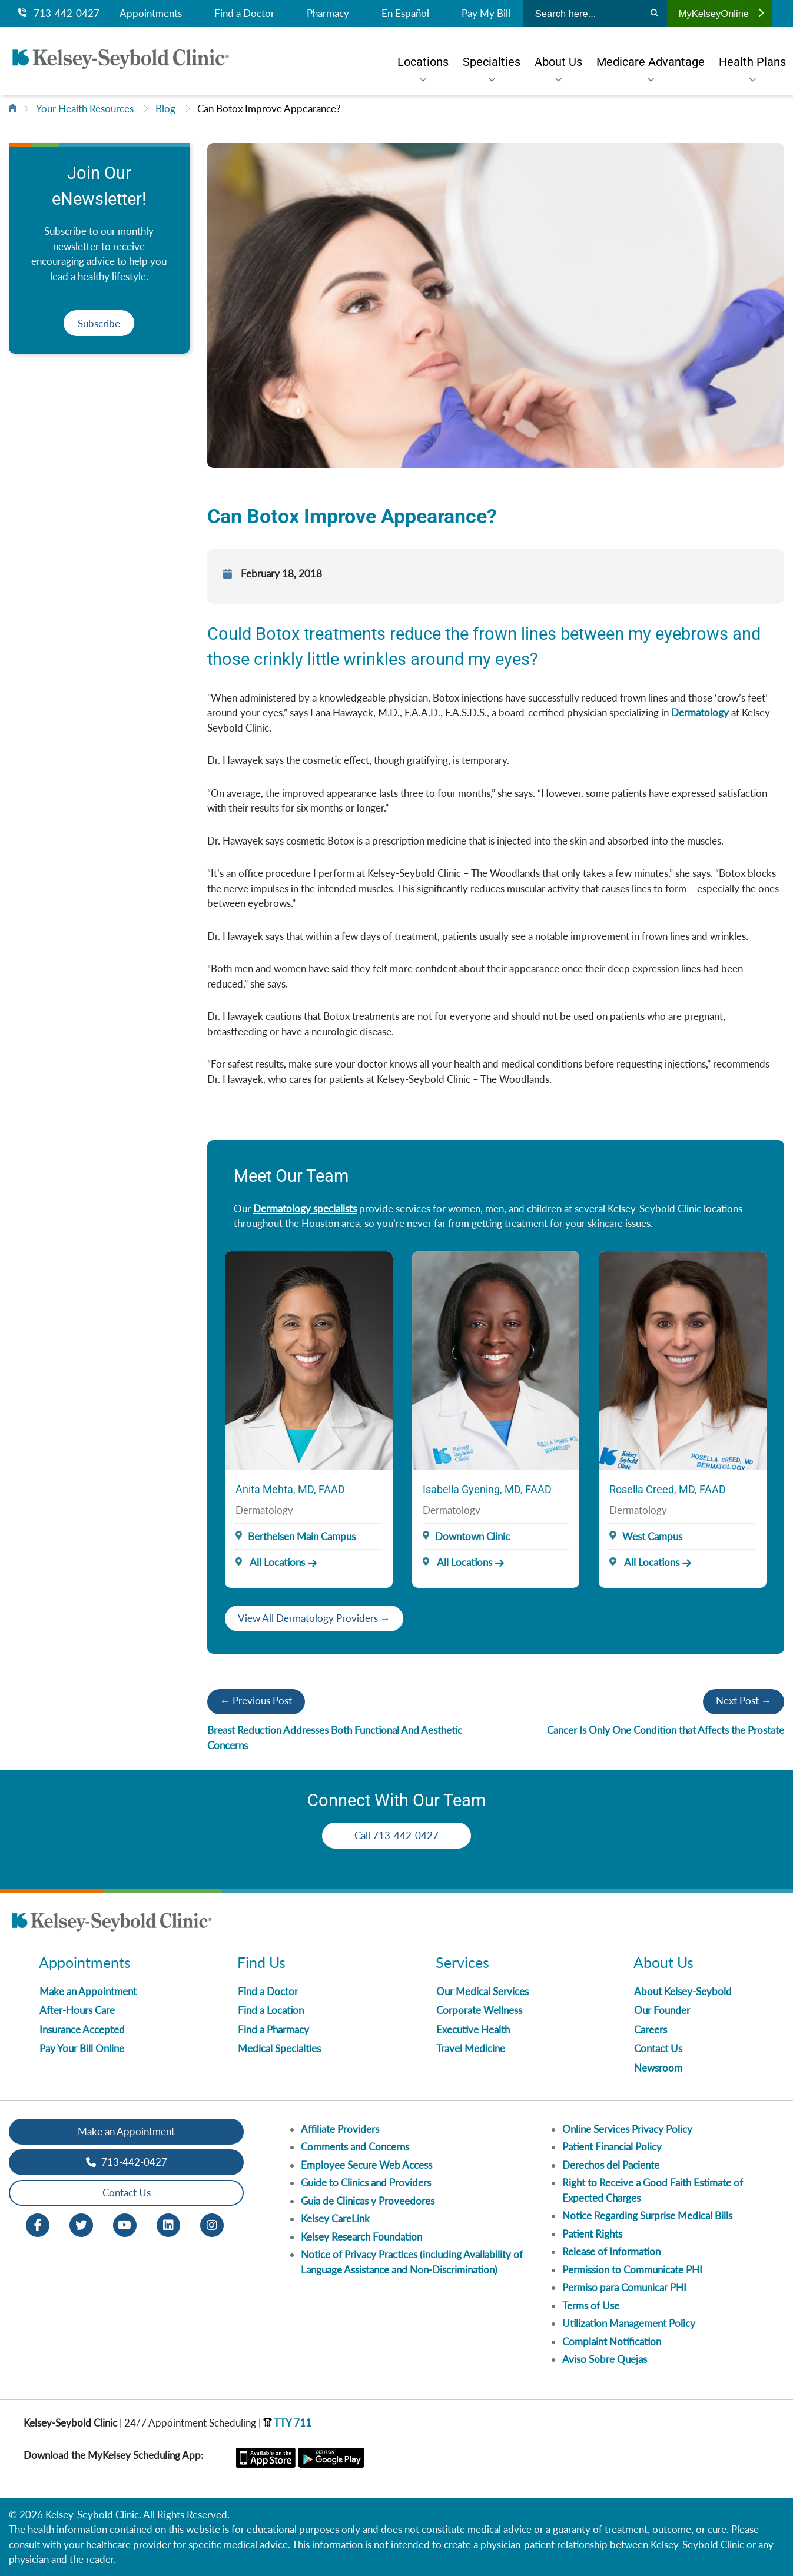 The width and height of the screenshot is (793, 2576). Describe the element at coordinates (37, 2224) in the screenshot. I see `[Facebook opens in new window]` at that location.